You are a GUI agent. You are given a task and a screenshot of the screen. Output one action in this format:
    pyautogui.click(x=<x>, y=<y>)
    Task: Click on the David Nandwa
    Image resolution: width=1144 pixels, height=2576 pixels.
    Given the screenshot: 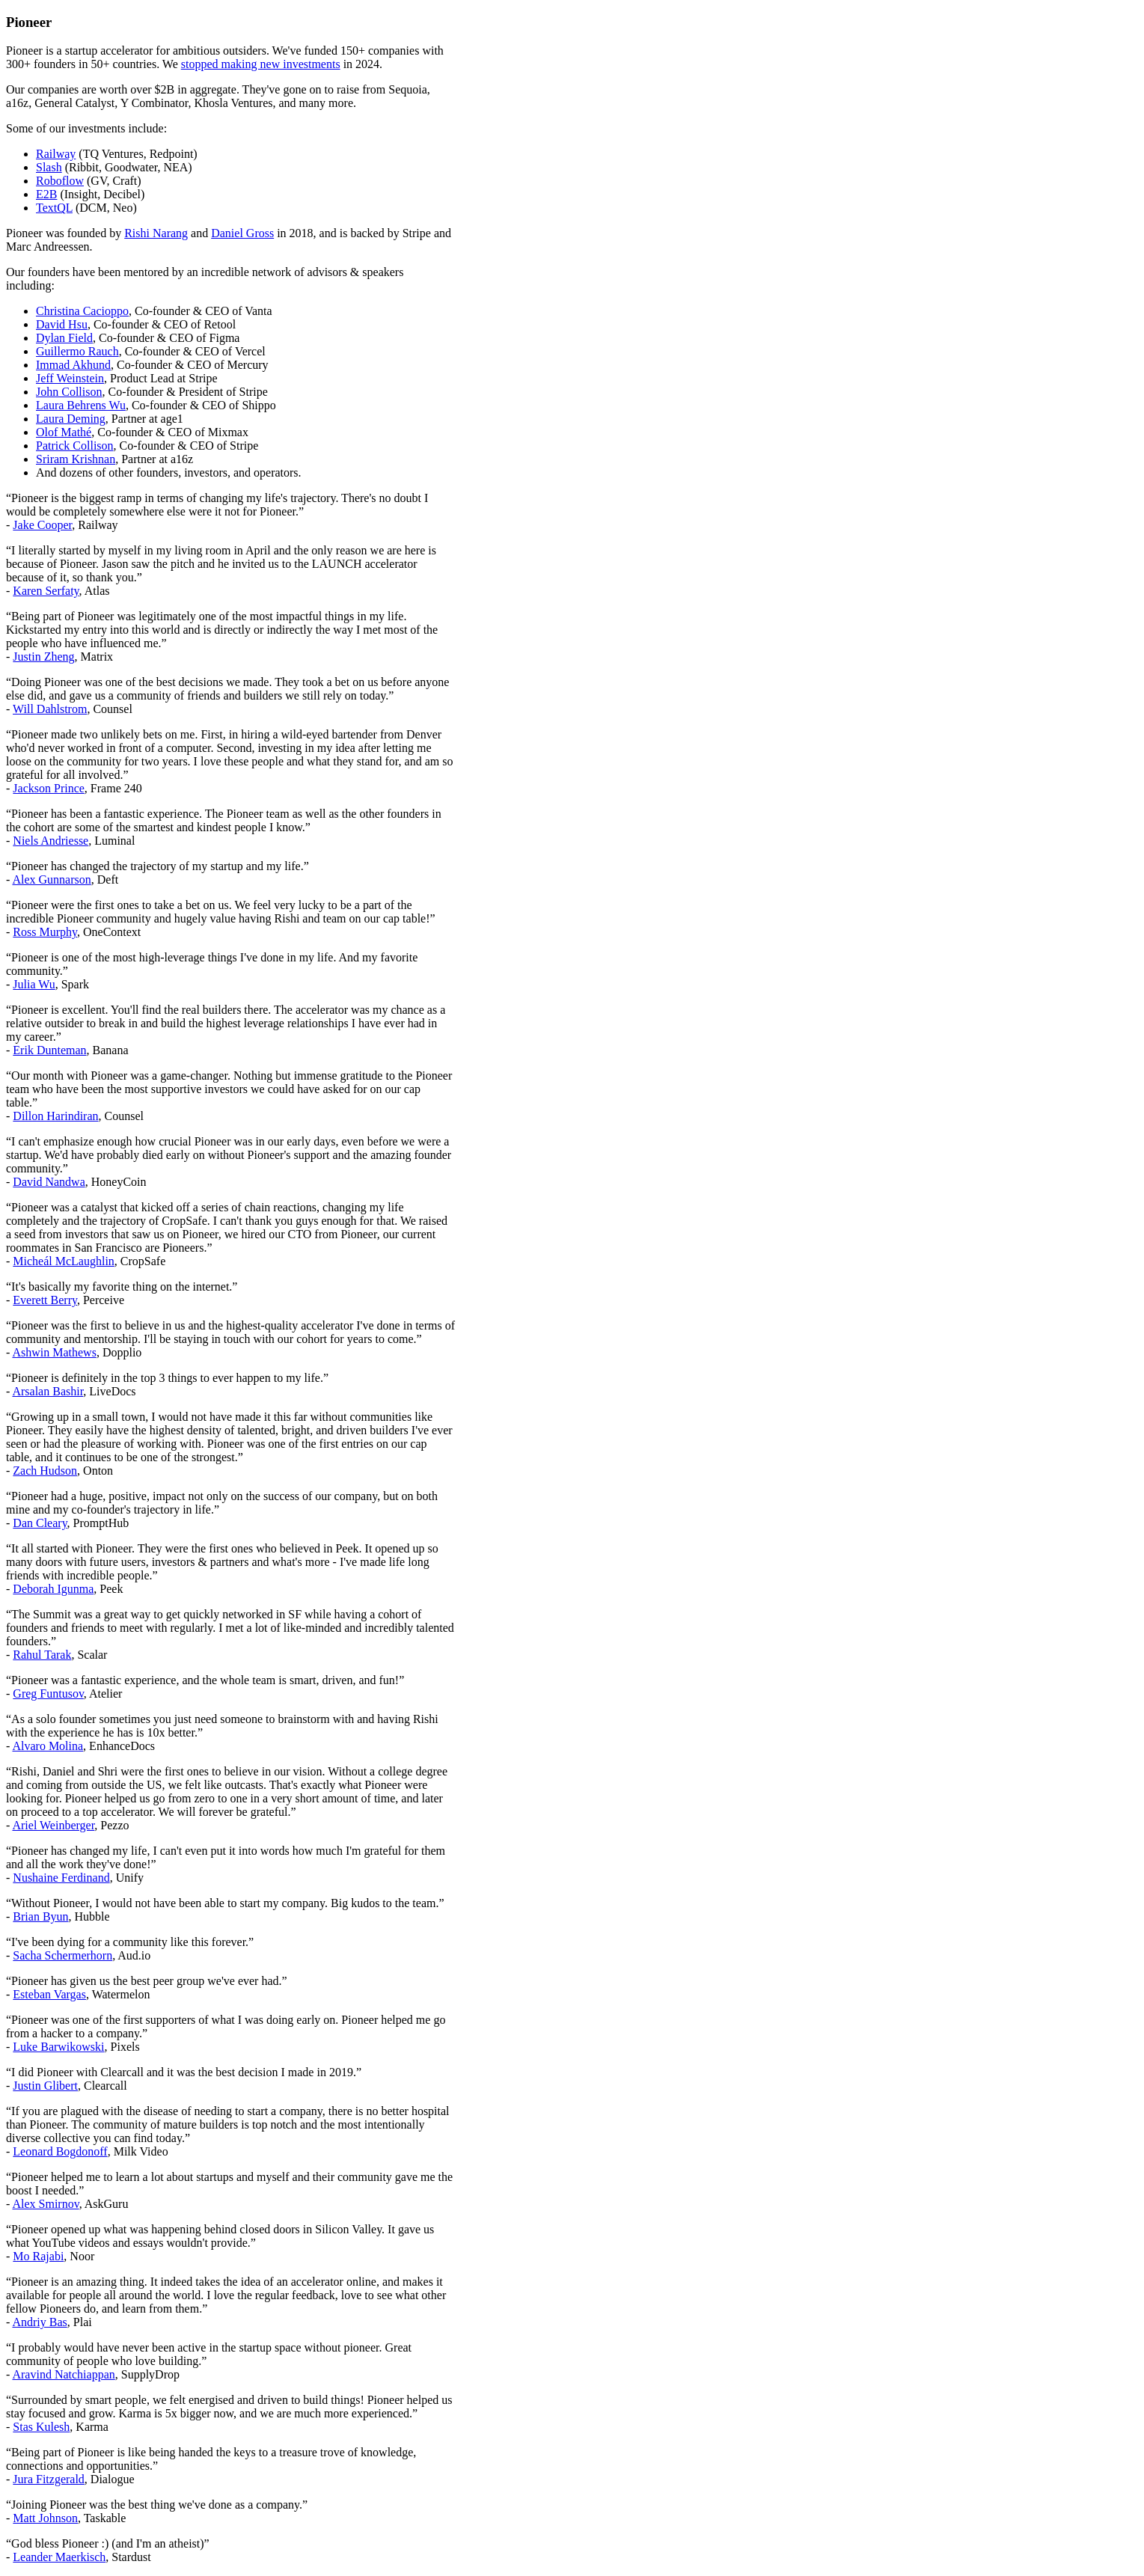 What is the action you would take?
    pyautogui.click(x=49, y=1181)
    